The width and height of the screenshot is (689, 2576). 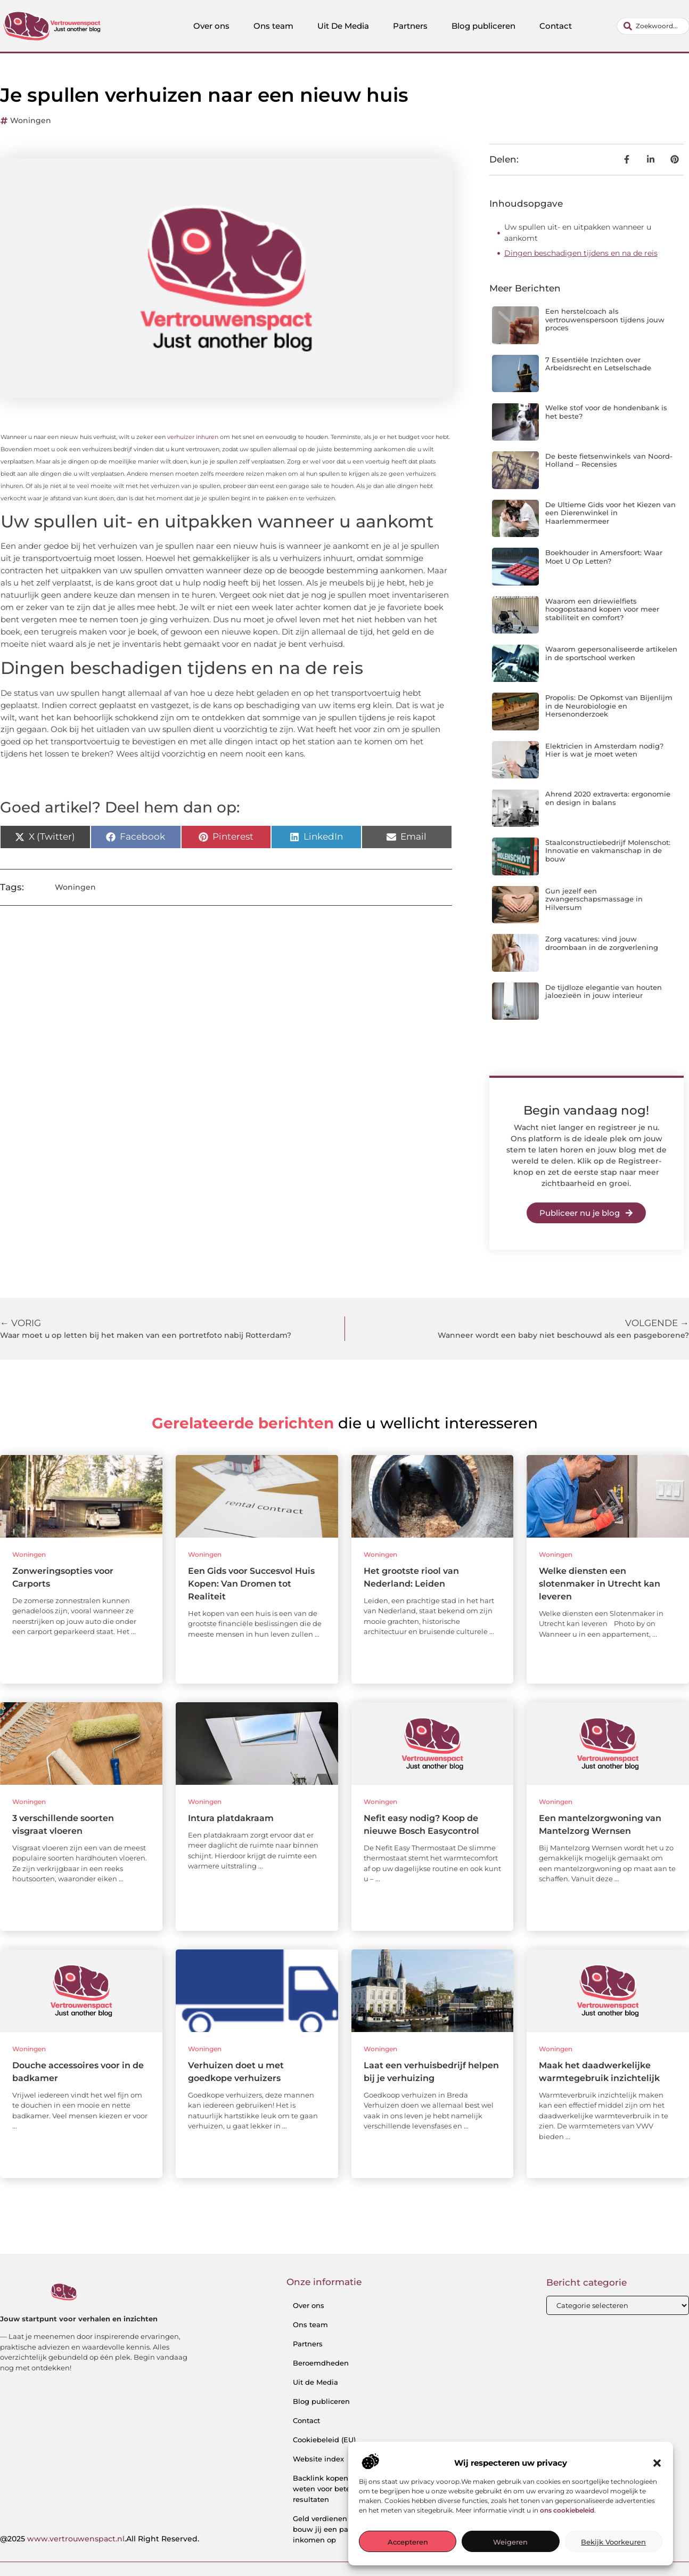 What do you see at coordinates (604, 750) in the screenshot?
I see `Elektricien in Amsterdam nodig? Hier is wat je moet weten` at bounding box center [604, 750].